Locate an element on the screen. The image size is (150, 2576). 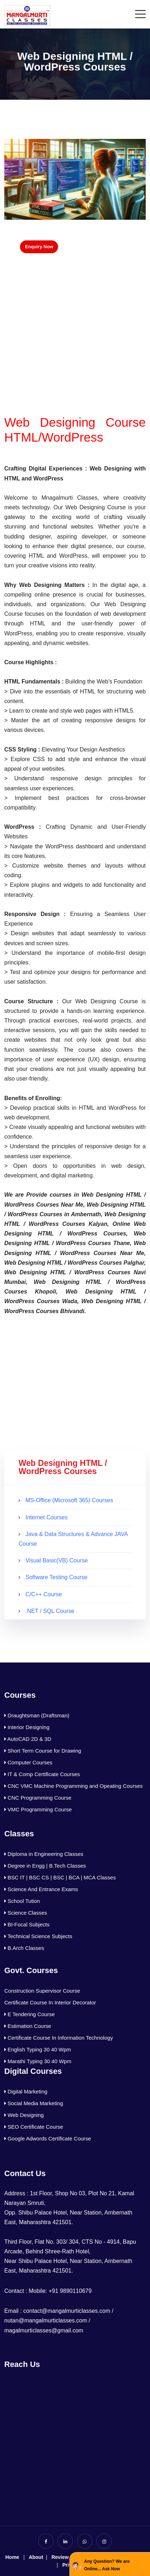
VMC Programming Course is located at coordinates (38, 1809).